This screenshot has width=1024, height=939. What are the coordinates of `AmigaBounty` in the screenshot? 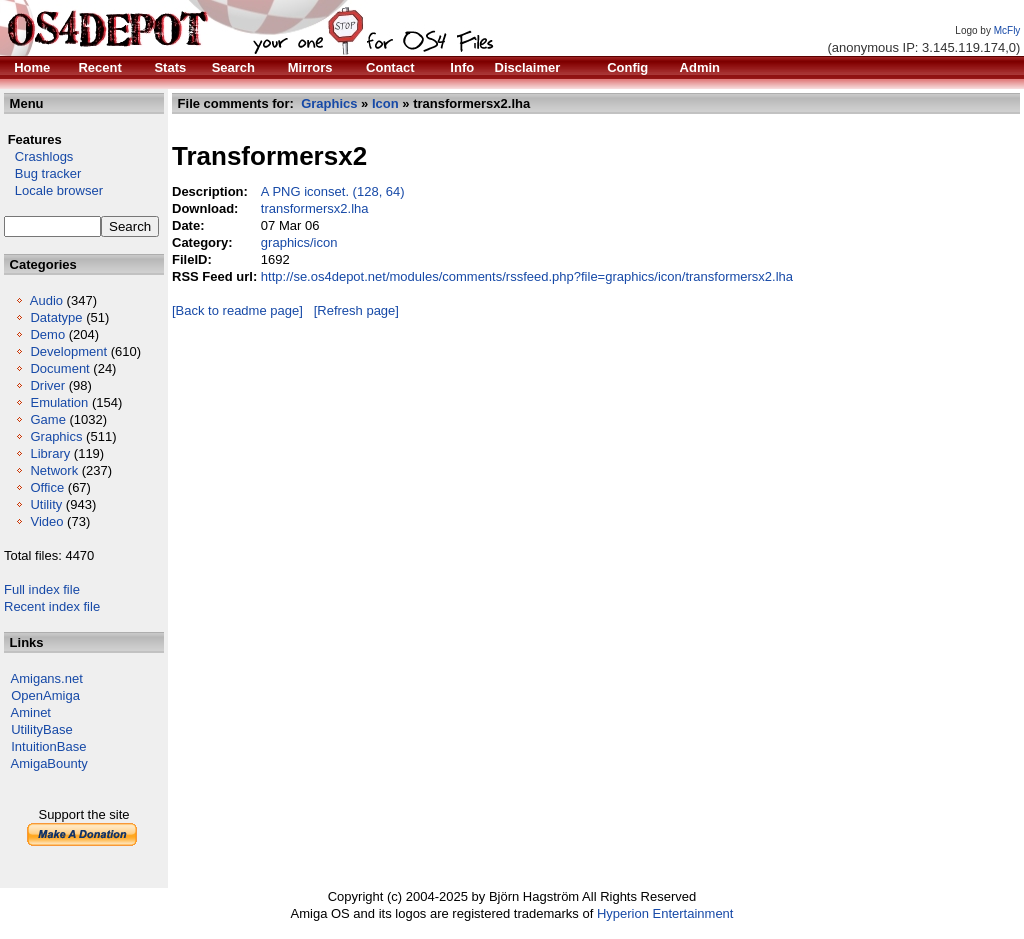 It's located at (49, 763).